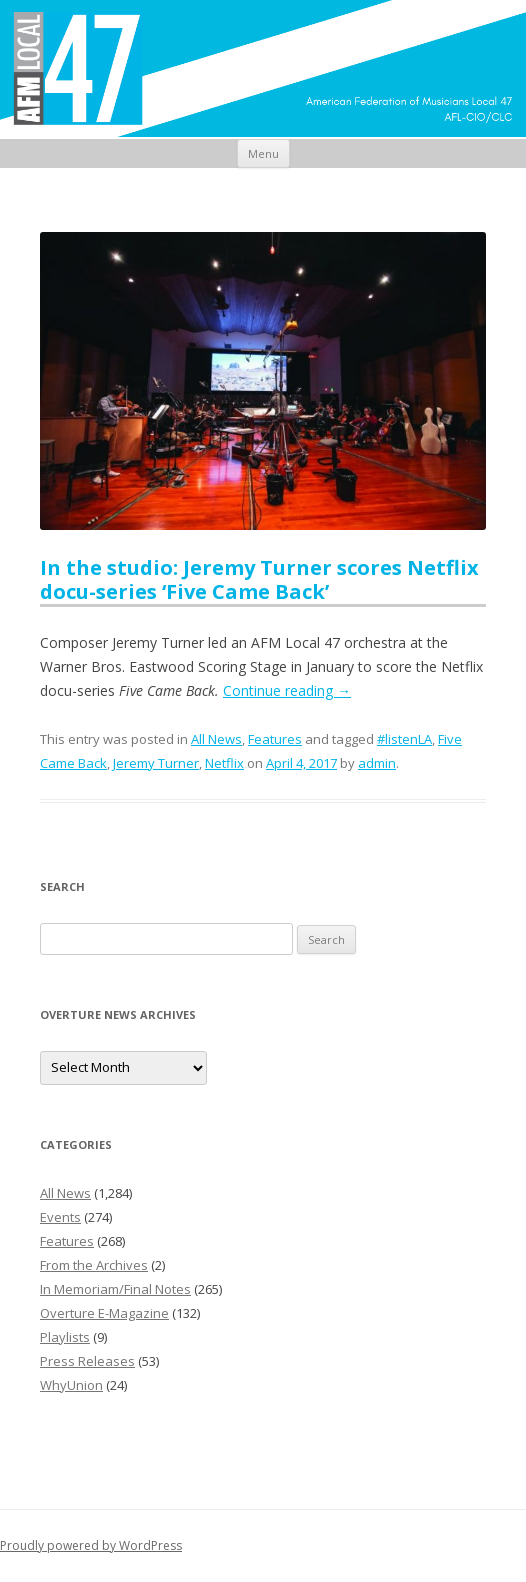 Image resolution: width=526 pixels, height=1582 pixels. I want to click on Events, so click(60, 1217).